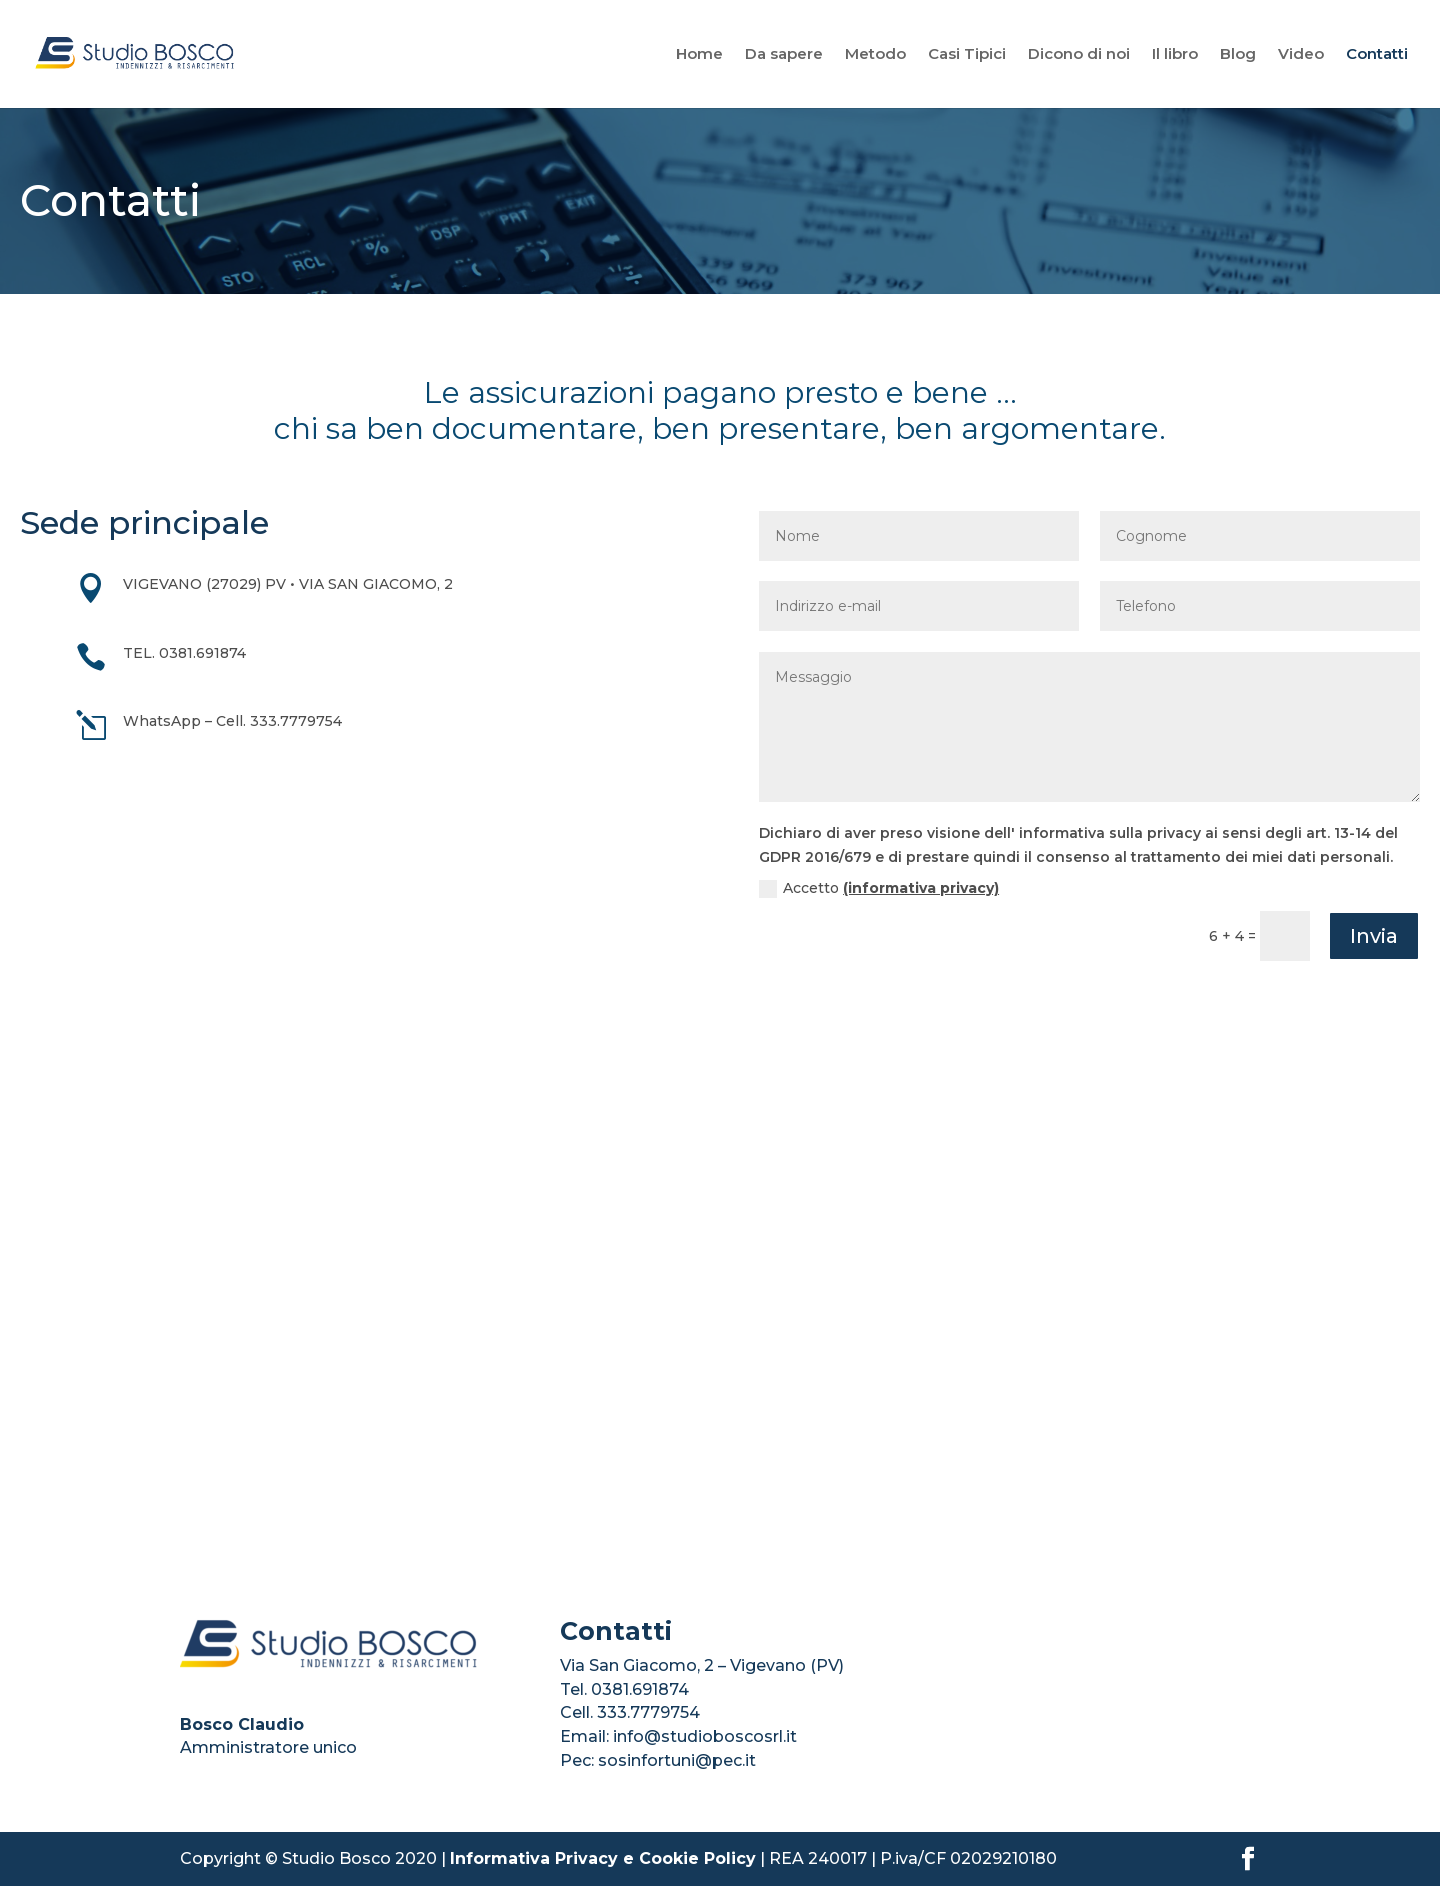 The height and width of the screenshot is (1886, 1440). I want to click on Blog, so click(1238, 55).